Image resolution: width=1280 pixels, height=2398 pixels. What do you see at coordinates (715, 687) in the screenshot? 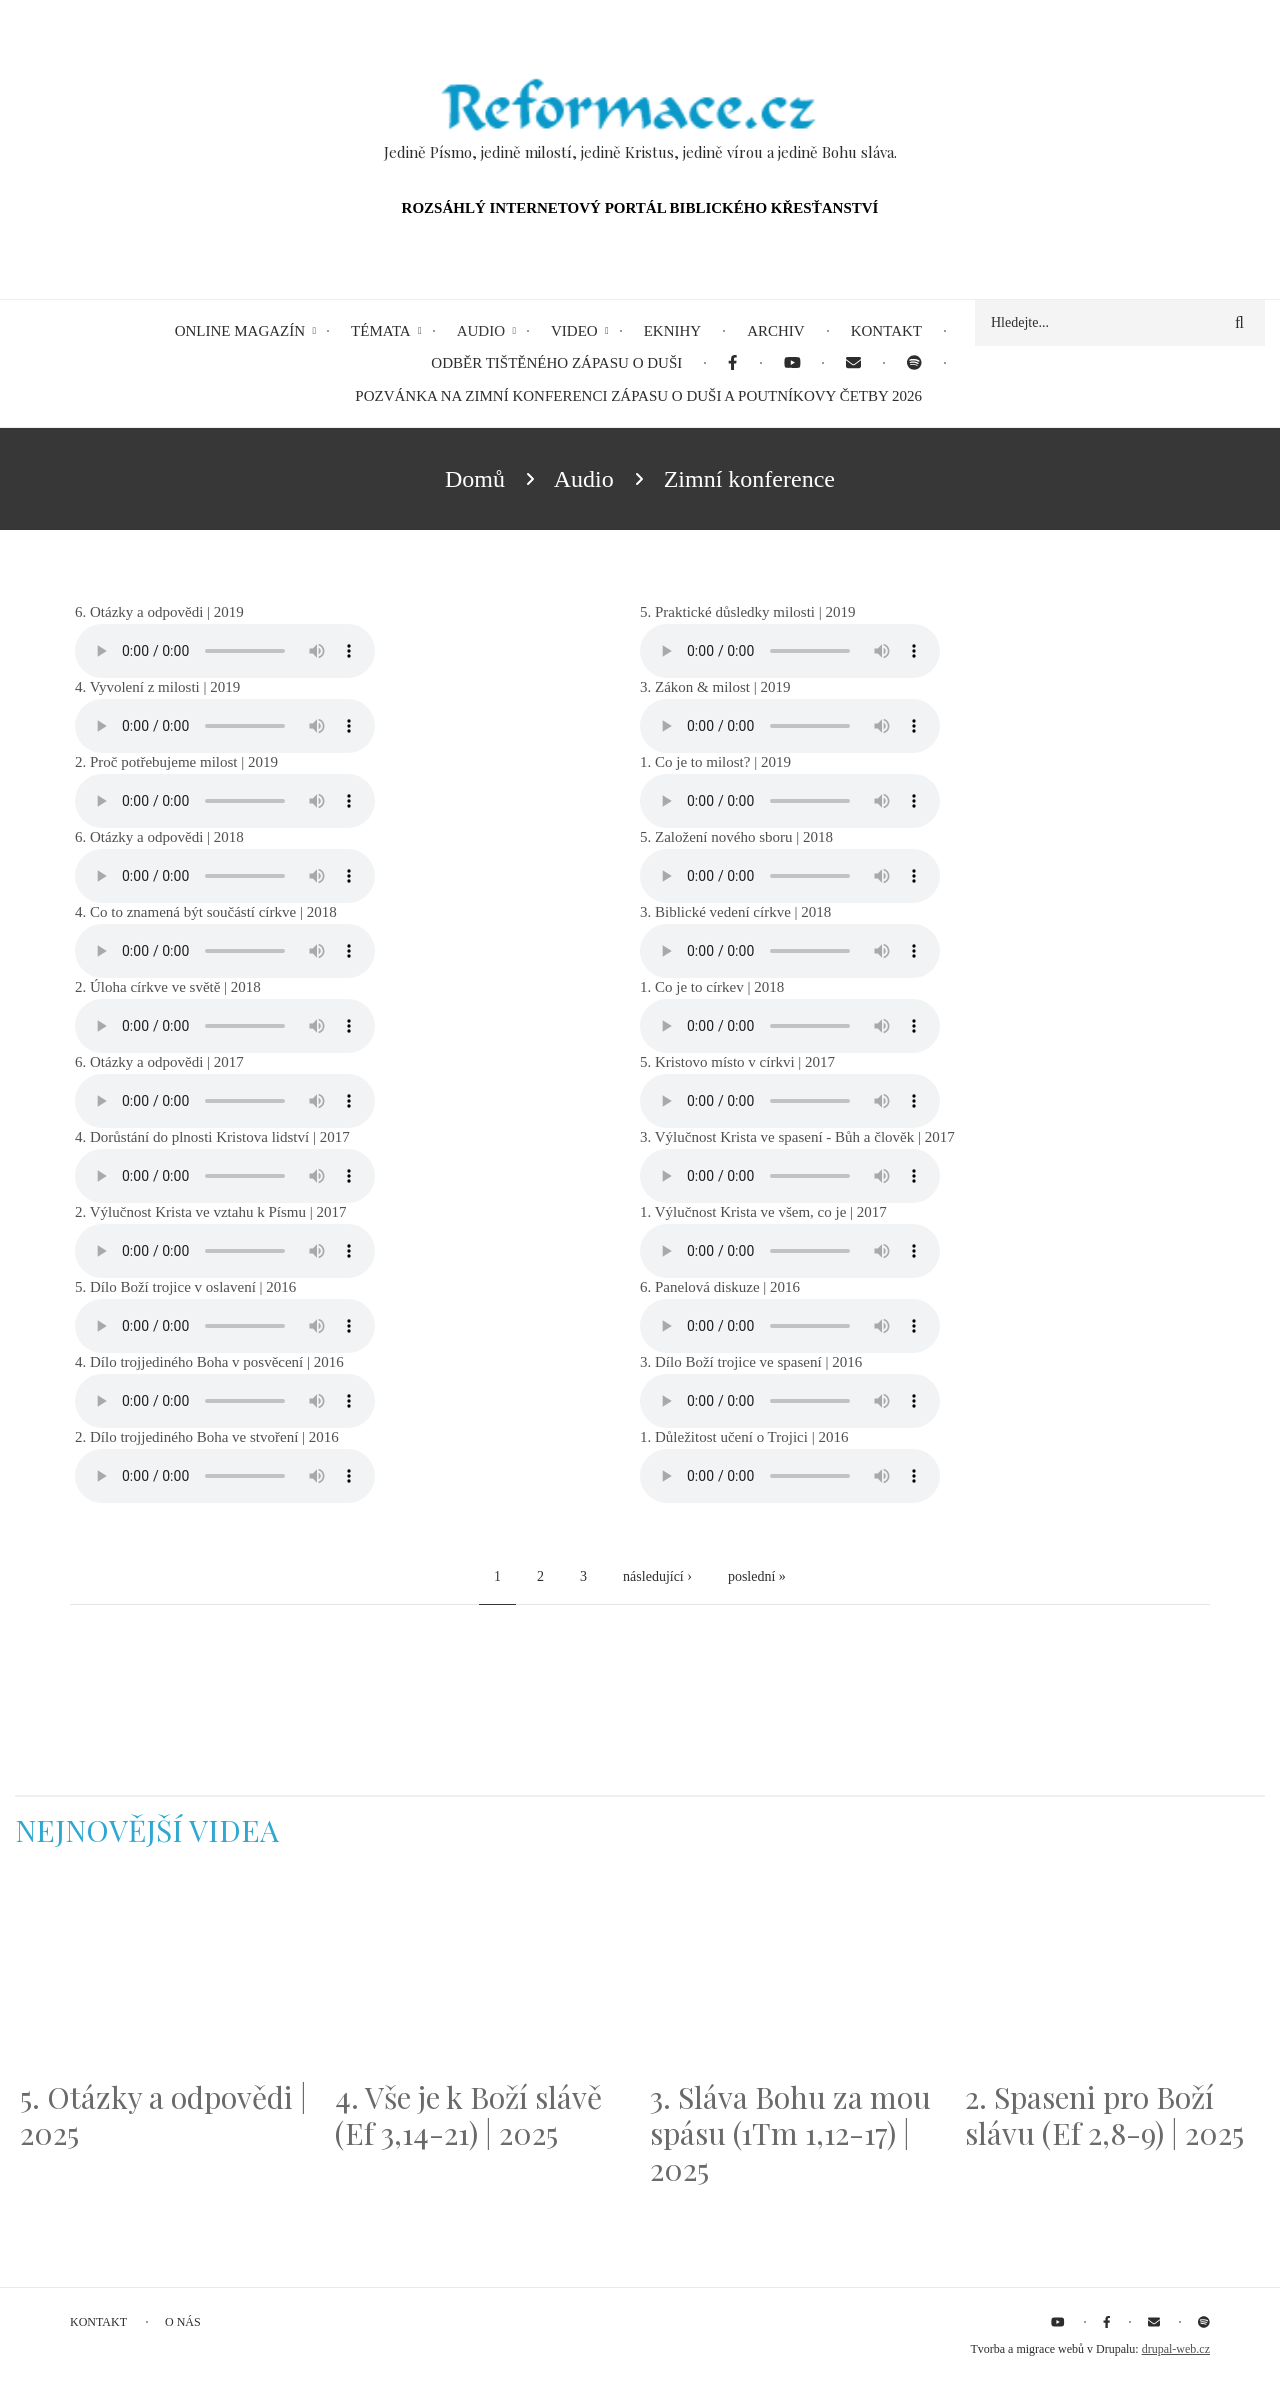
I see `3. Zákon & milost | 2019` at bounding box center [715, 687].